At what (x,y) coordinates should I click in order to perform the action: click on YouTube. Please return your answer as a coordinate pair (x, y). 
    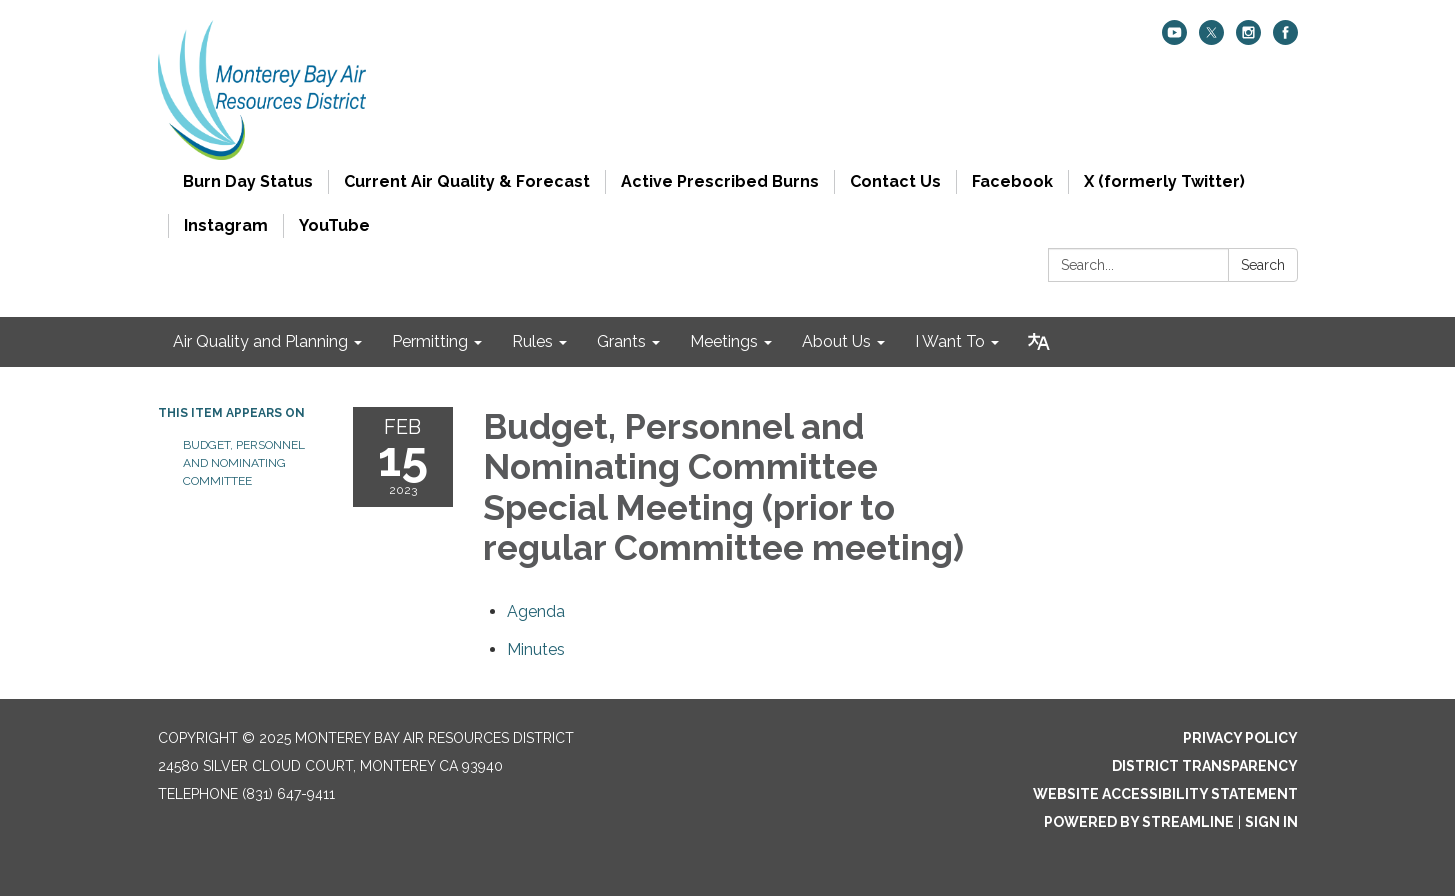
    Looking at the image, I should click on (334, 225).